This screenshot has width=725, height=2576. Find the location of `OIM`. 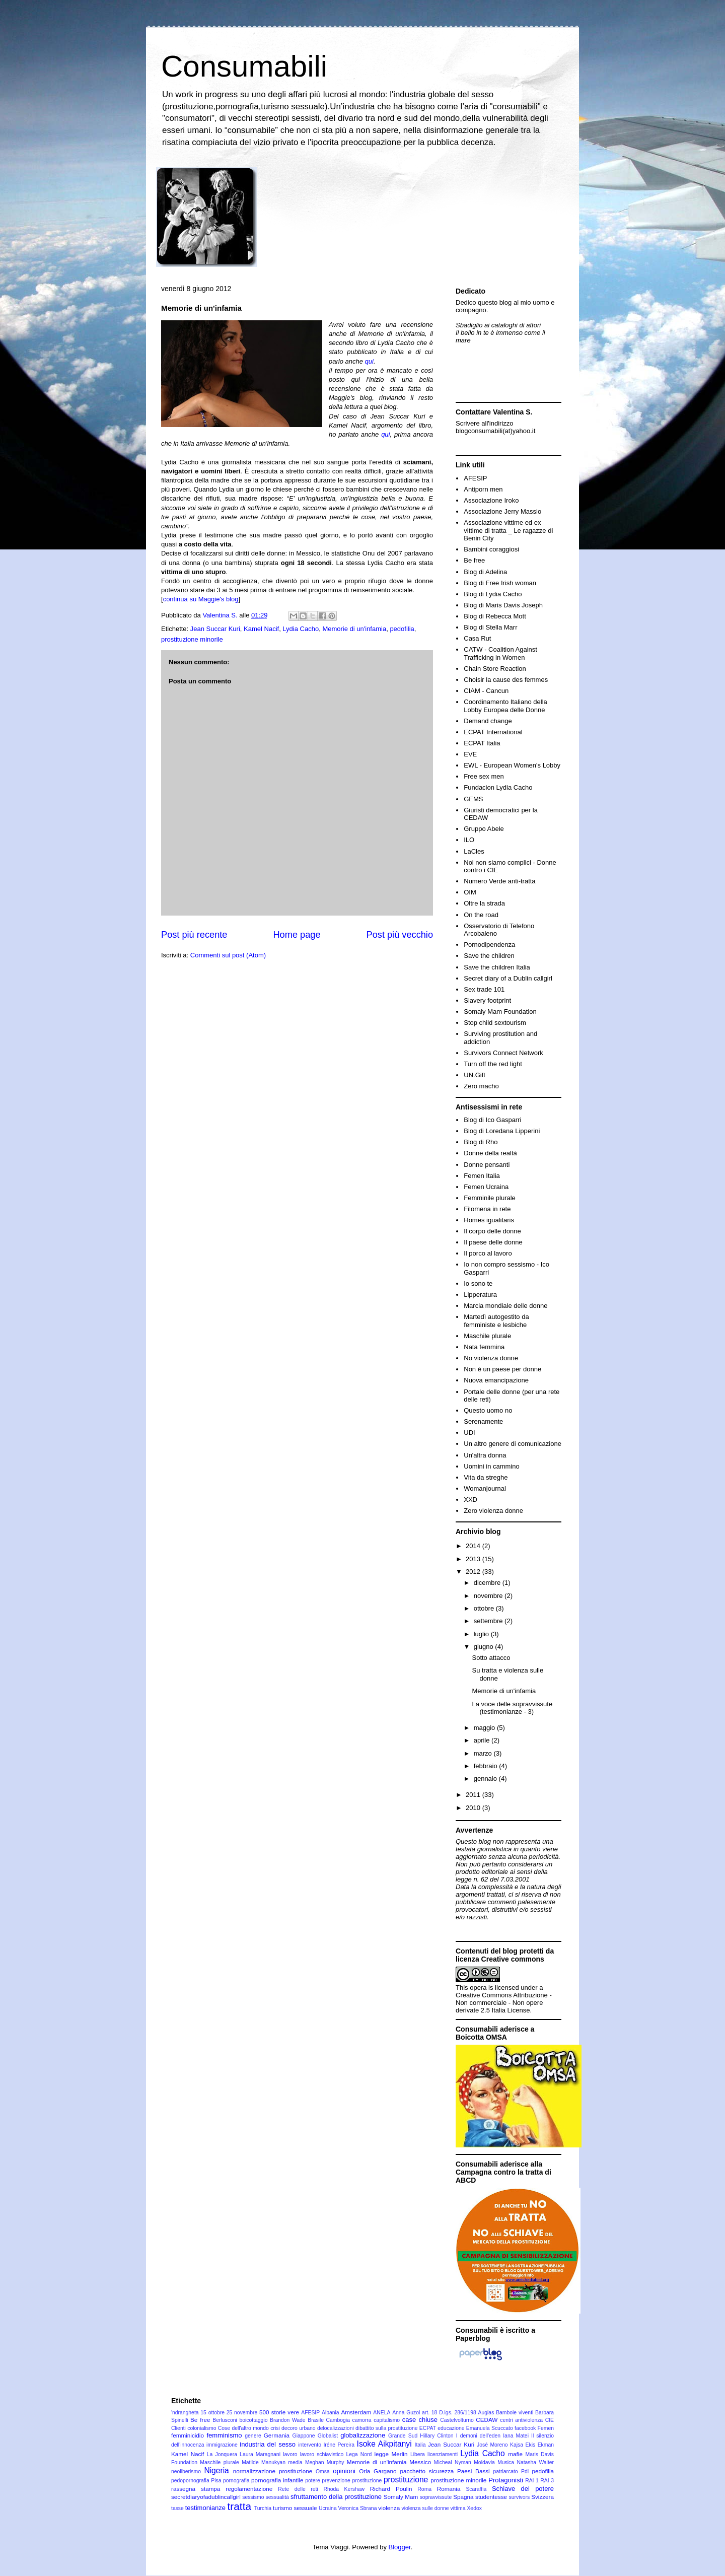

OIM is located at coordinates (470, 892).